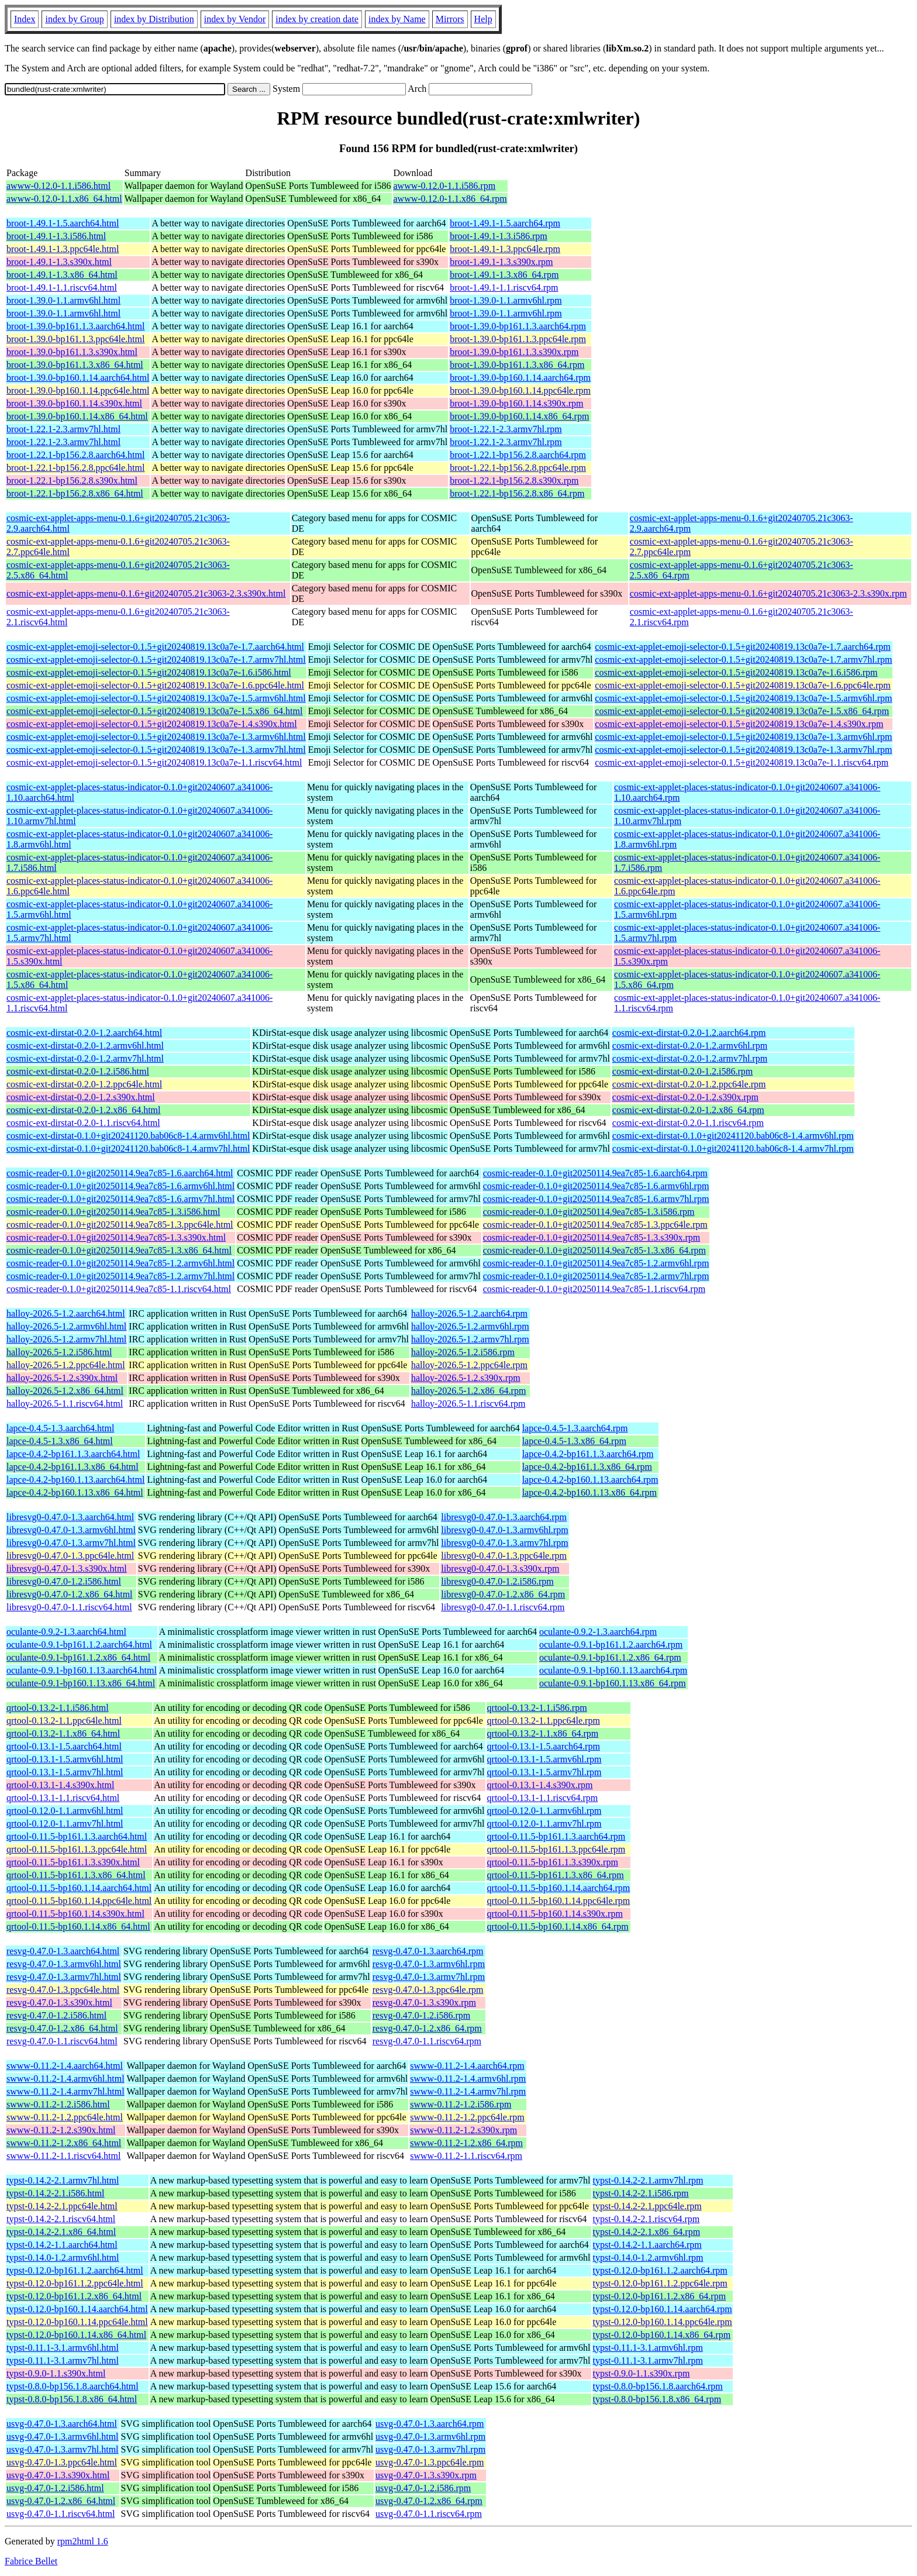  What do you see at coordinates (31, 2561) in the screenshot?
I see `Fabrice Bellet` at bounding box center [31, 2561].